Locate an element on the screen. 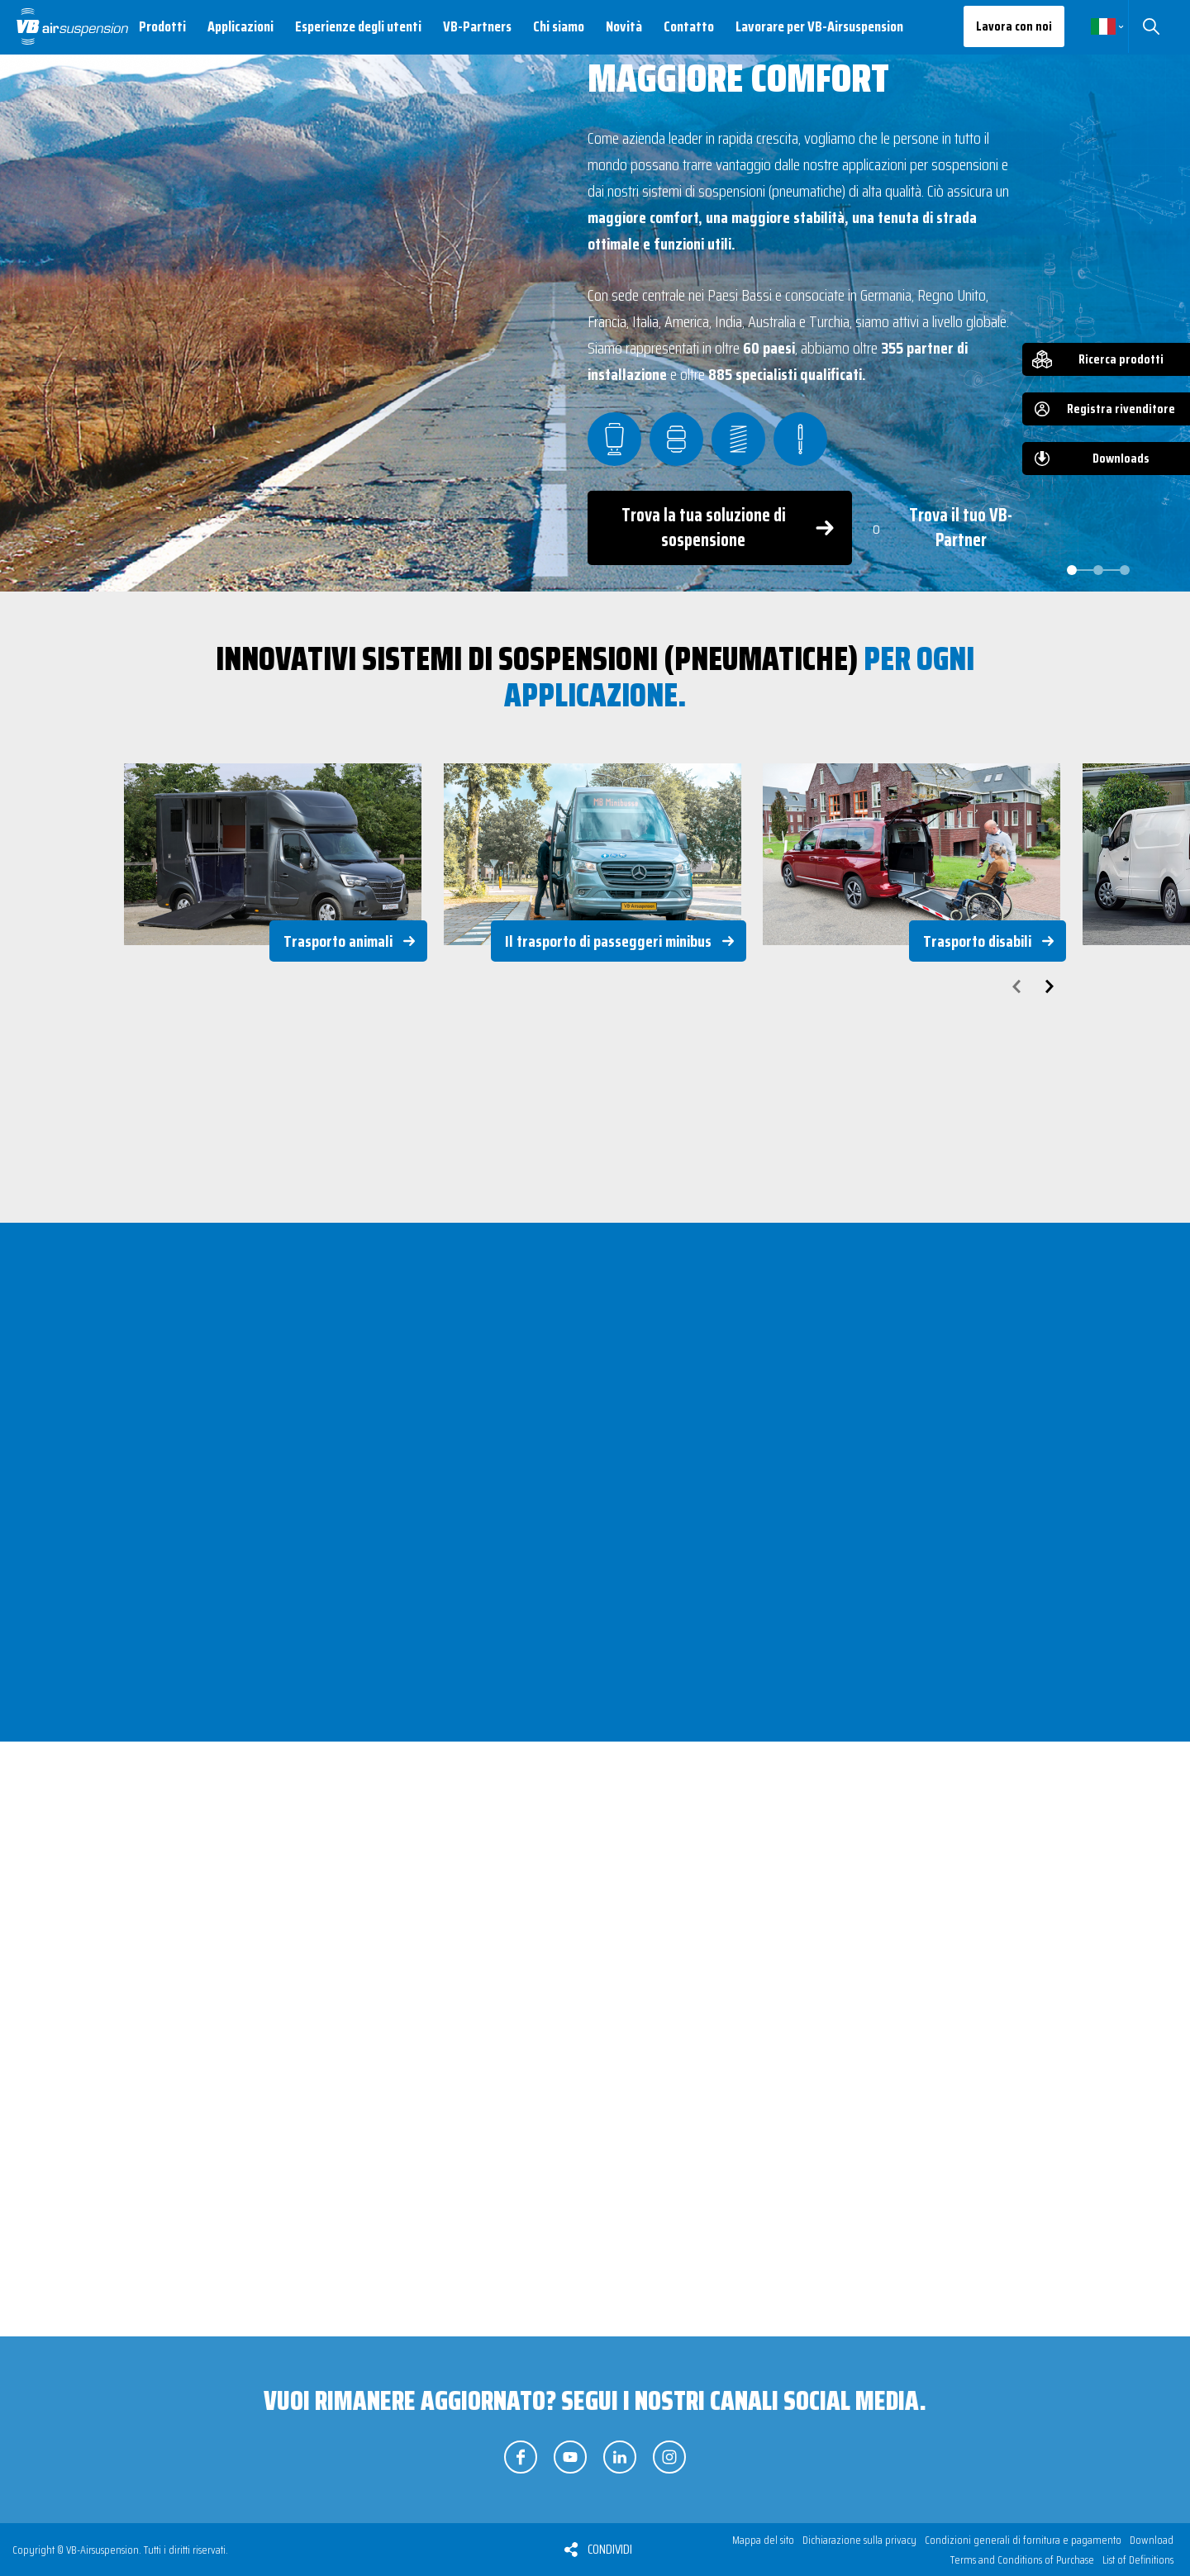 The height and width of the screenshot is (2576, 1190). next is located at coordinates (1049, 986).